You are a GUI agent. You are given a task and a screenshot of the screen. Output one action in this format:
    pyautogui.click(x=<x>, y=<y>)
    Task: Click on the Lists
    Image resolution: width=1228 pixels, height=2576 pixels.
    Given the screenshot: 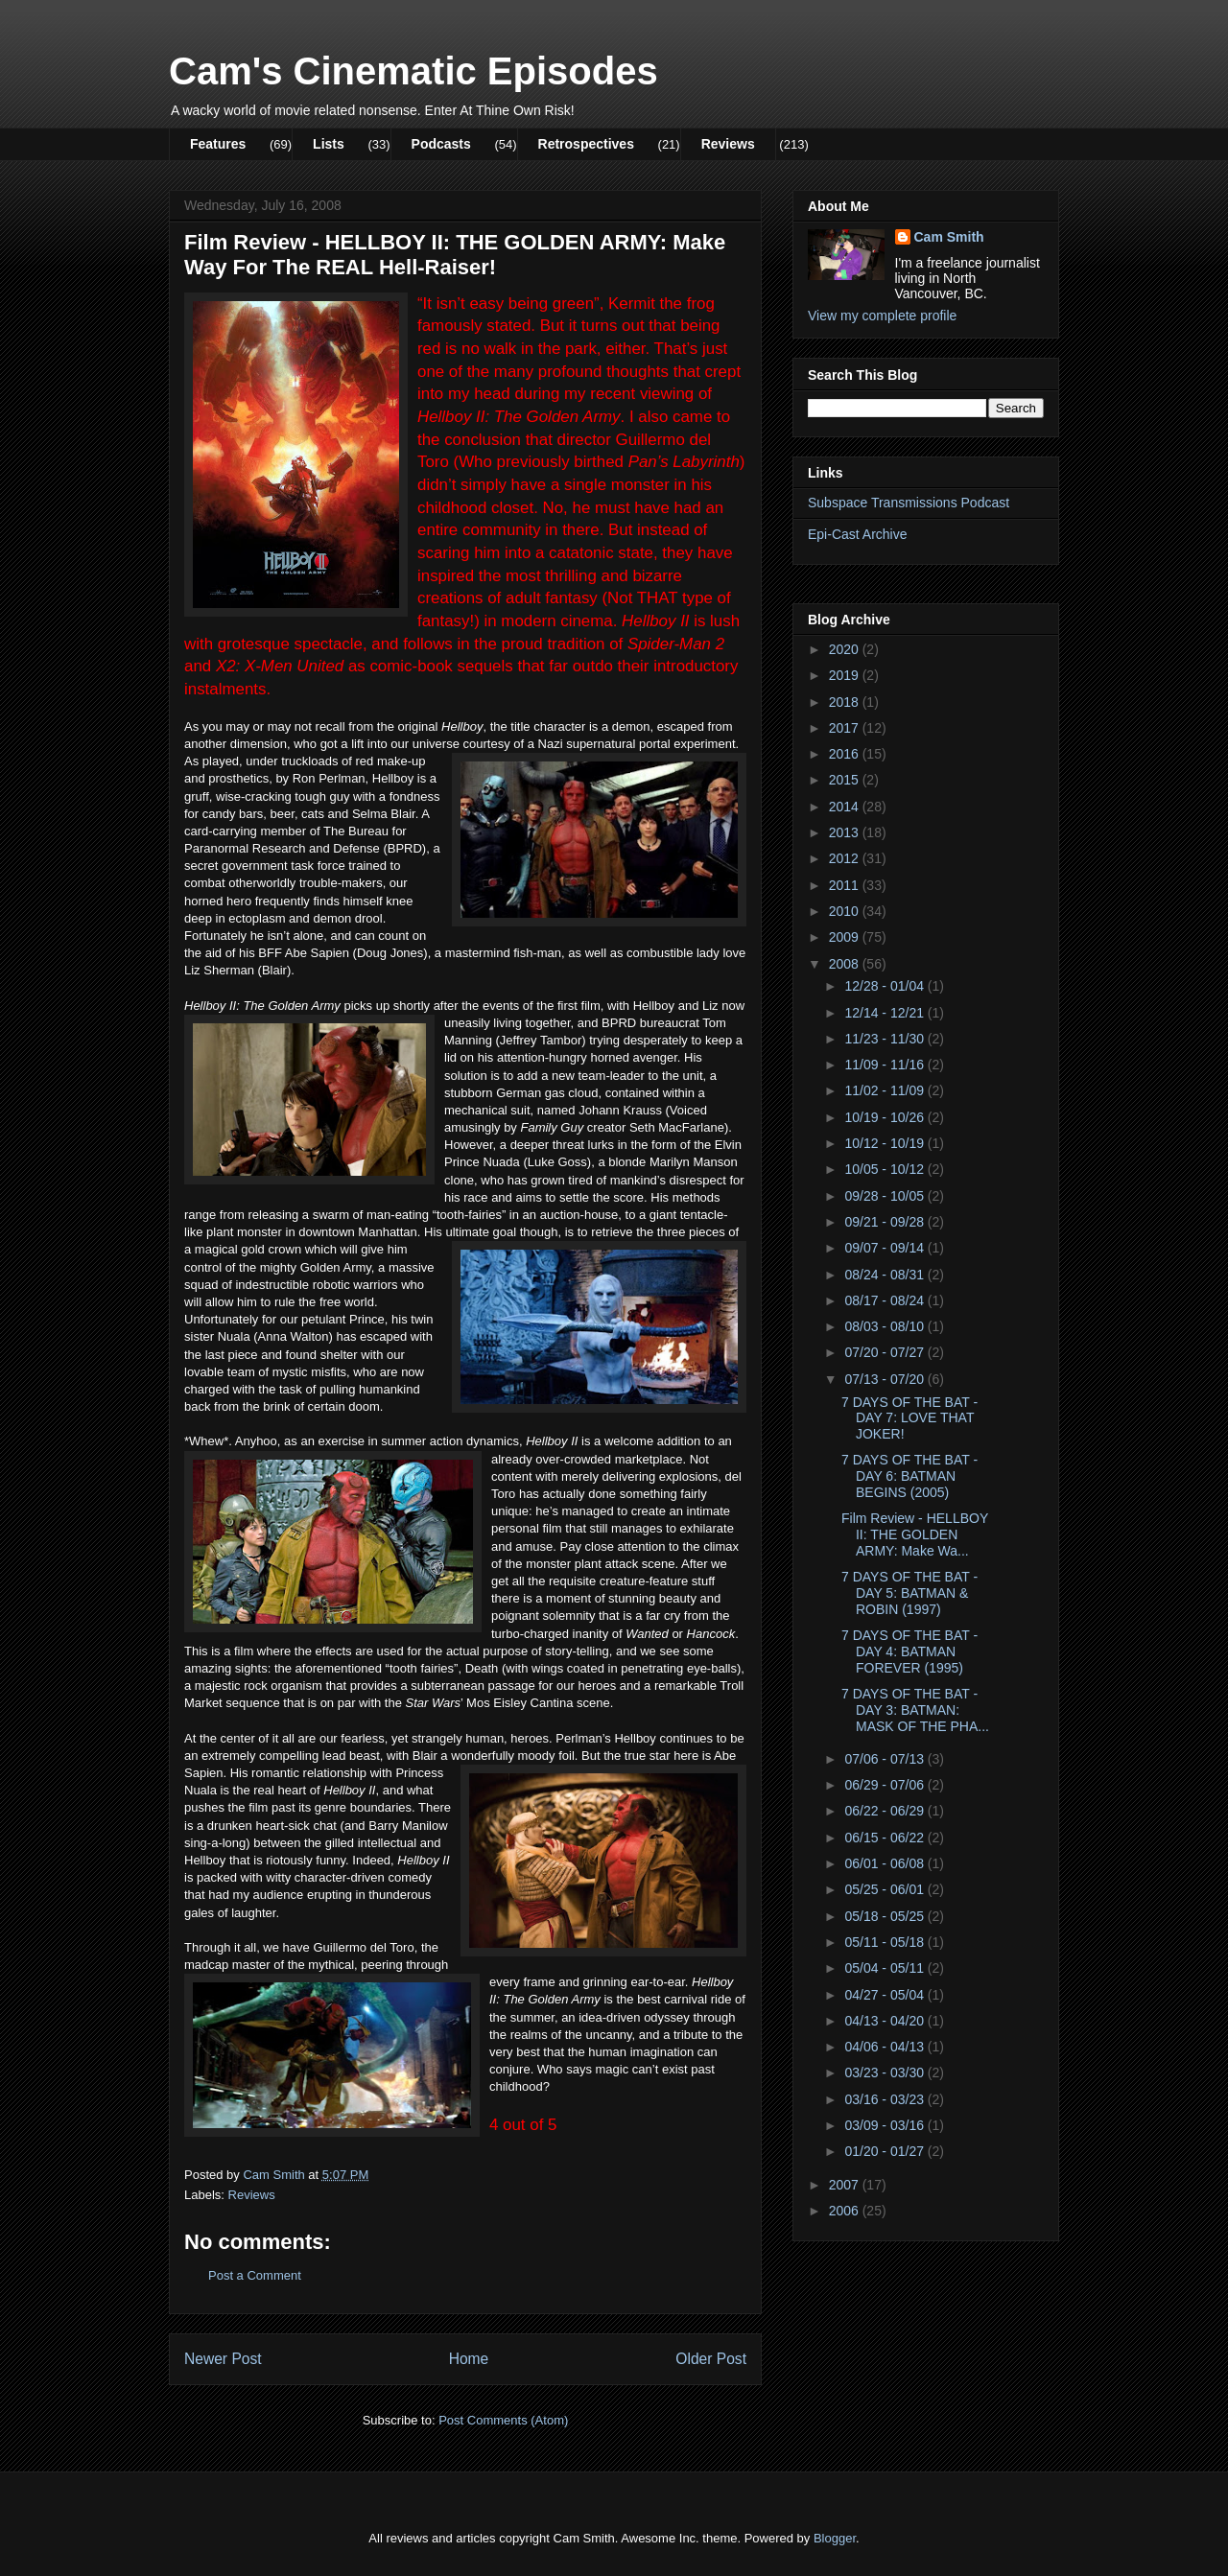 What is the action you would take?
    pyautogui.click(x=328, y=144)
    